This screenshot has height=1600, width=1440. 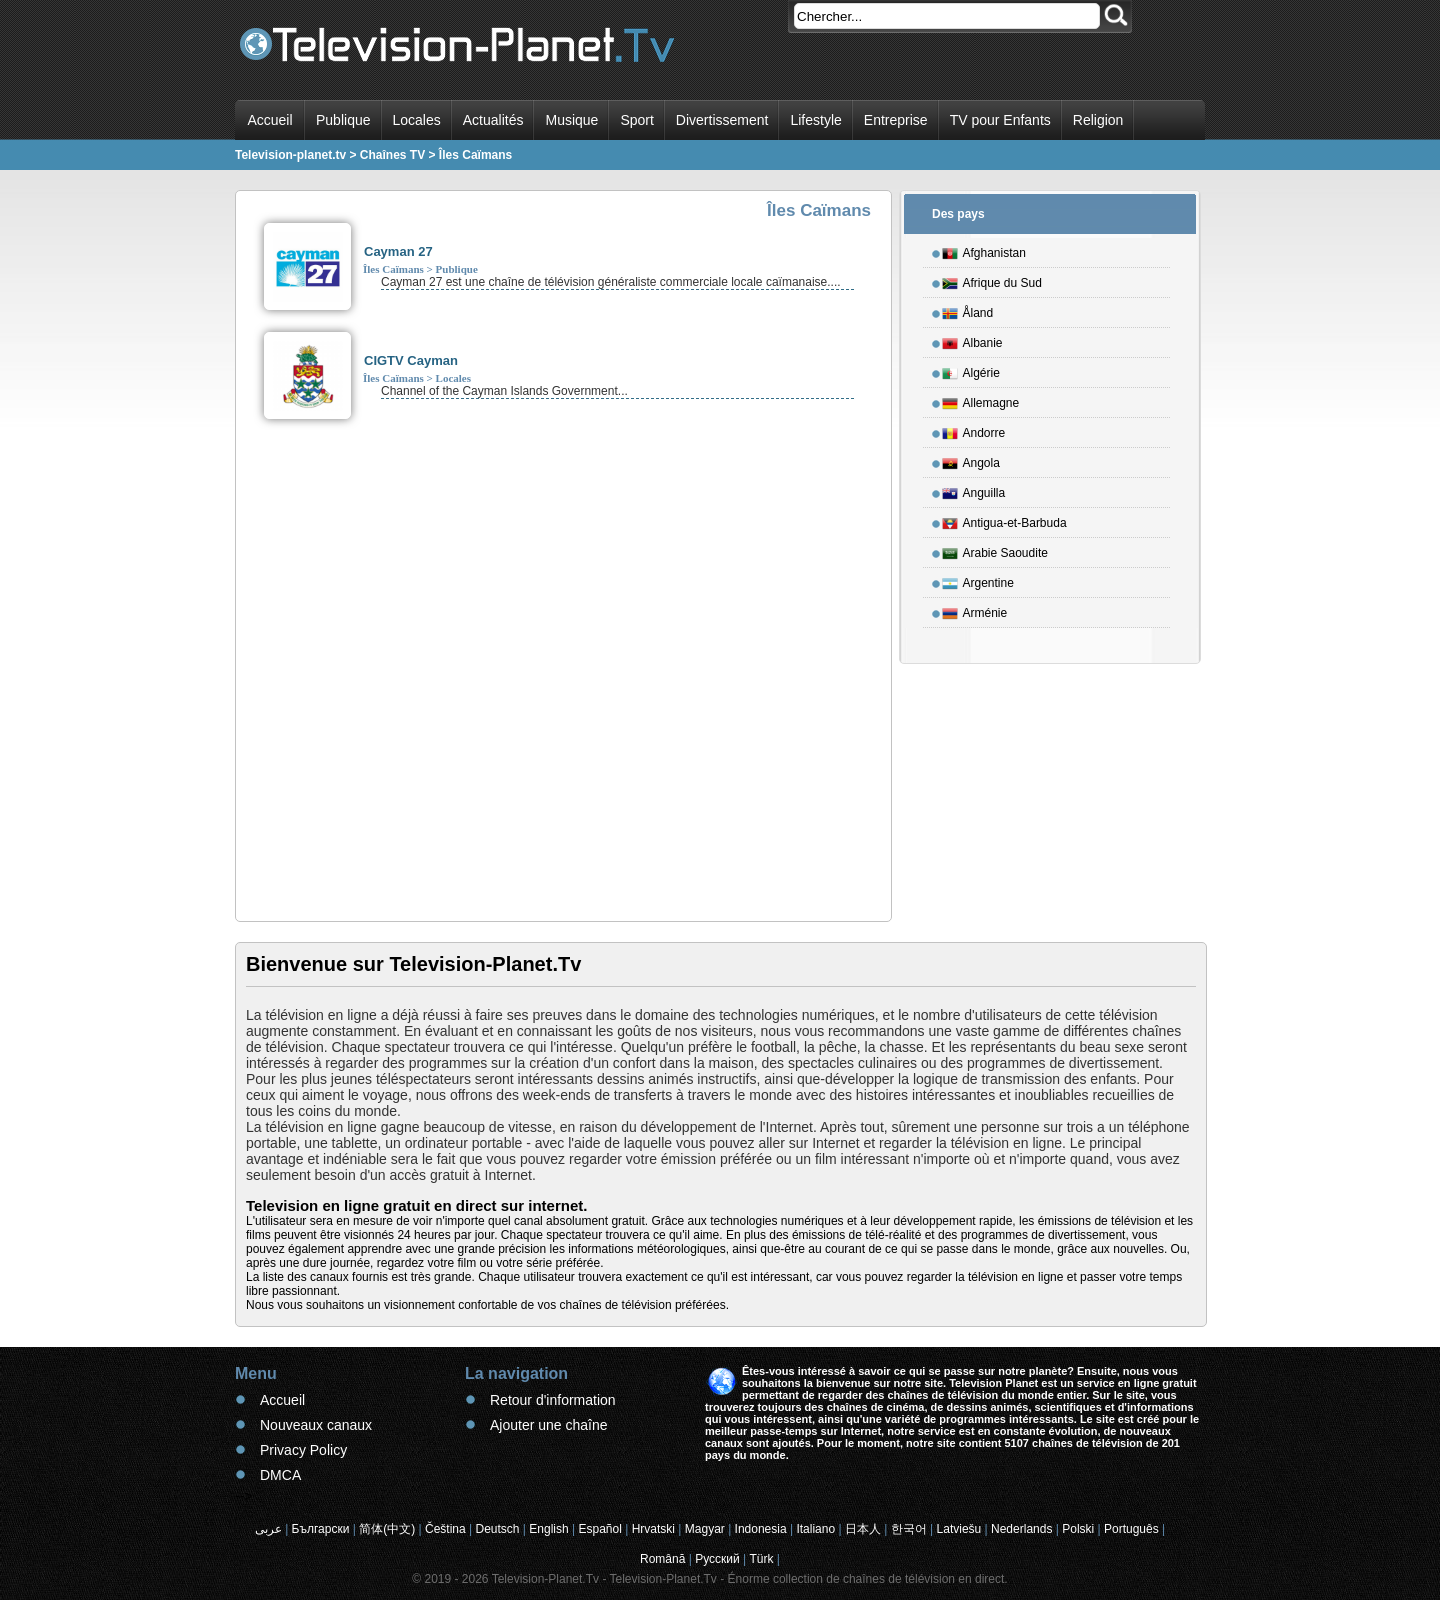 I want to click on 简体(中文), so click(x=387, y=1529).